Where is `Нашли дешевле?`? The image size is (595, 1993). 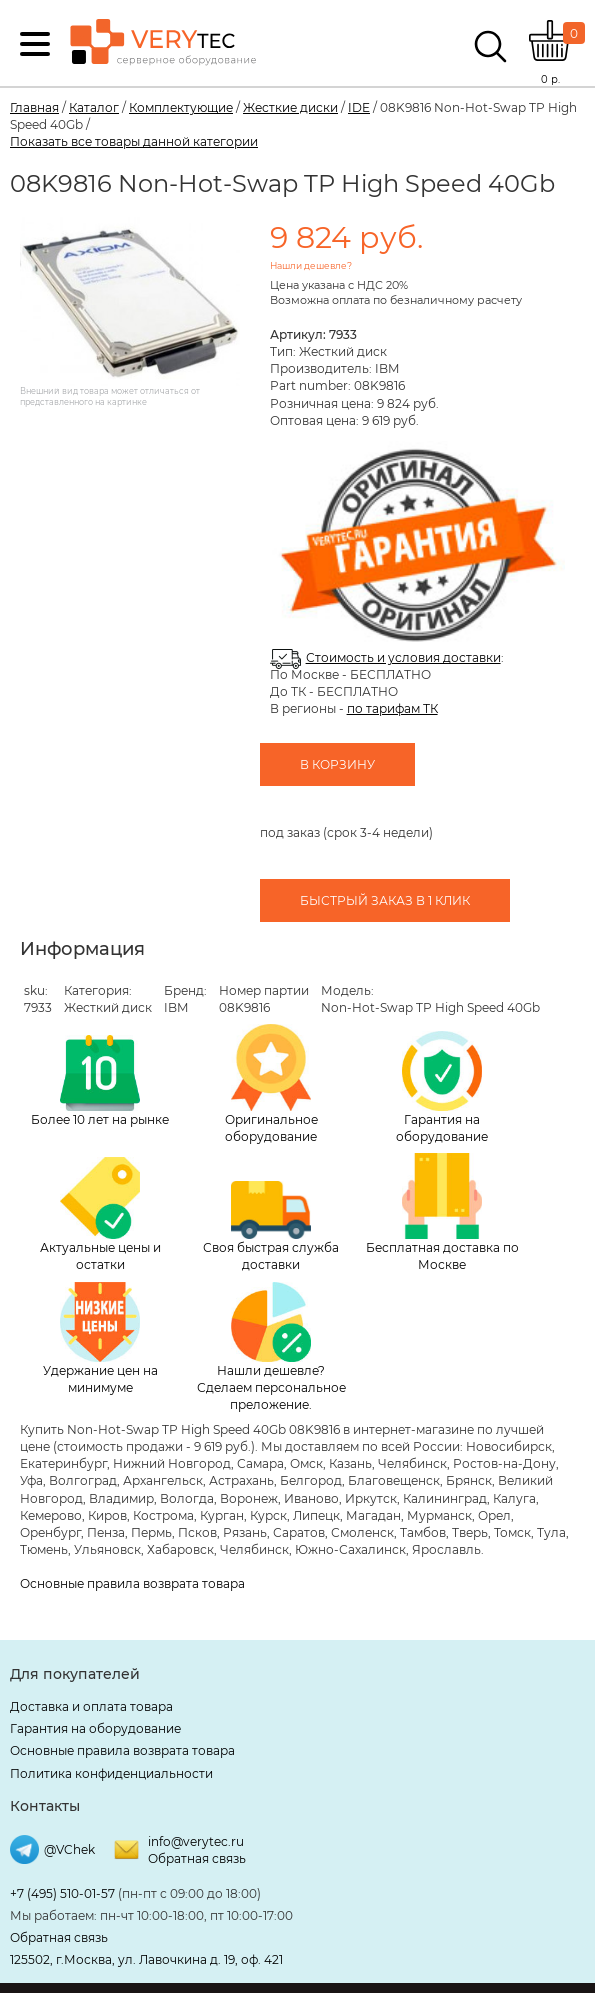 Нашли дешевле? is located at coordinates (311, 265).